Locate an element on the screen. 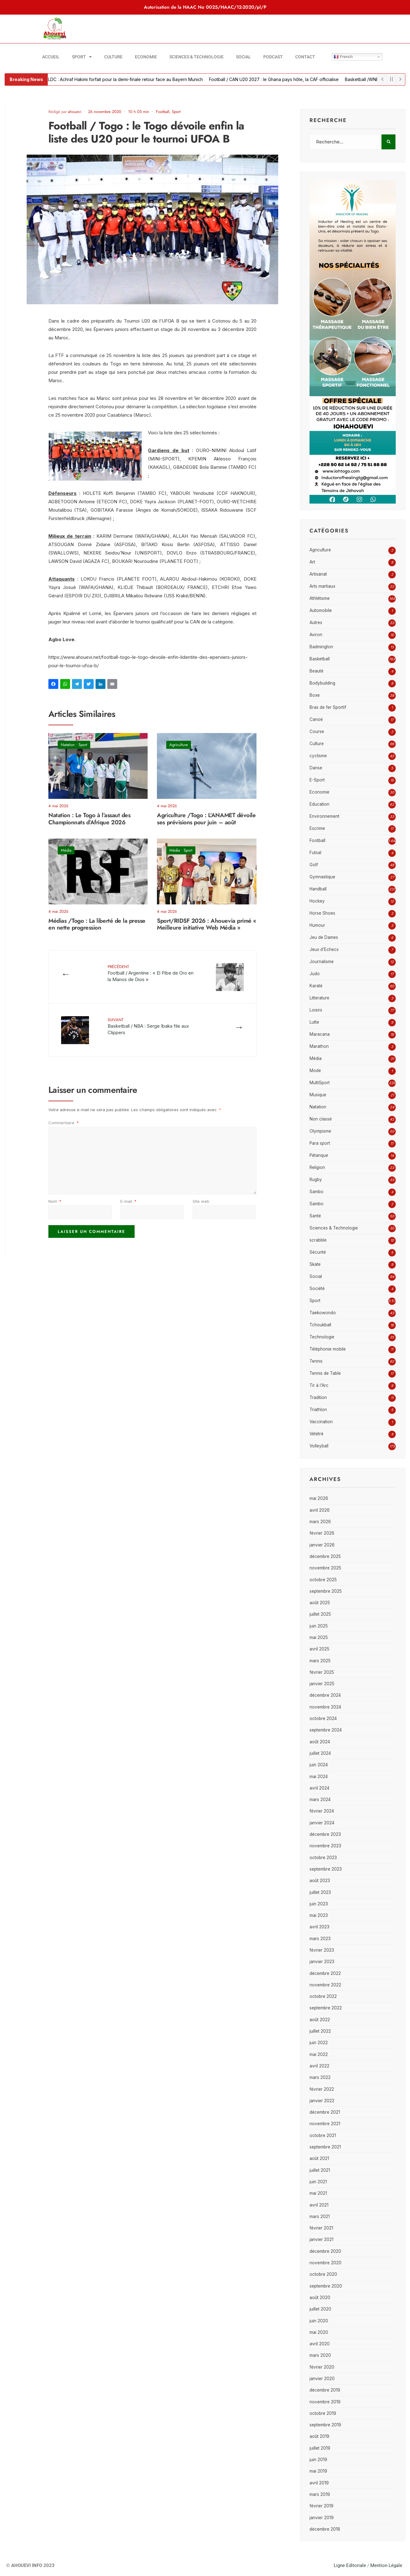  French is located at coordinates (343, 56).